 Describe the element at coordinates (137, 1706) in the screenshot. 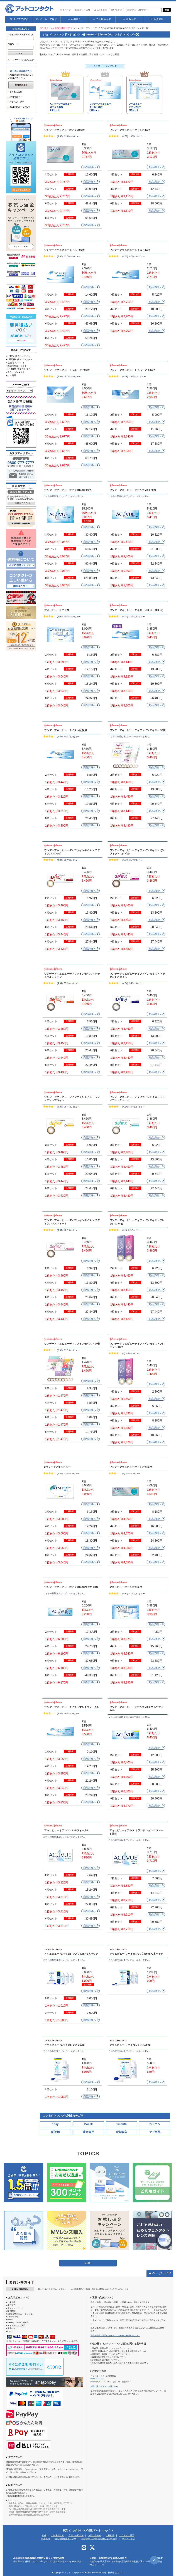

I see `ワンデーアキュビューオアシスMAX マルチフォーカル` at that location.